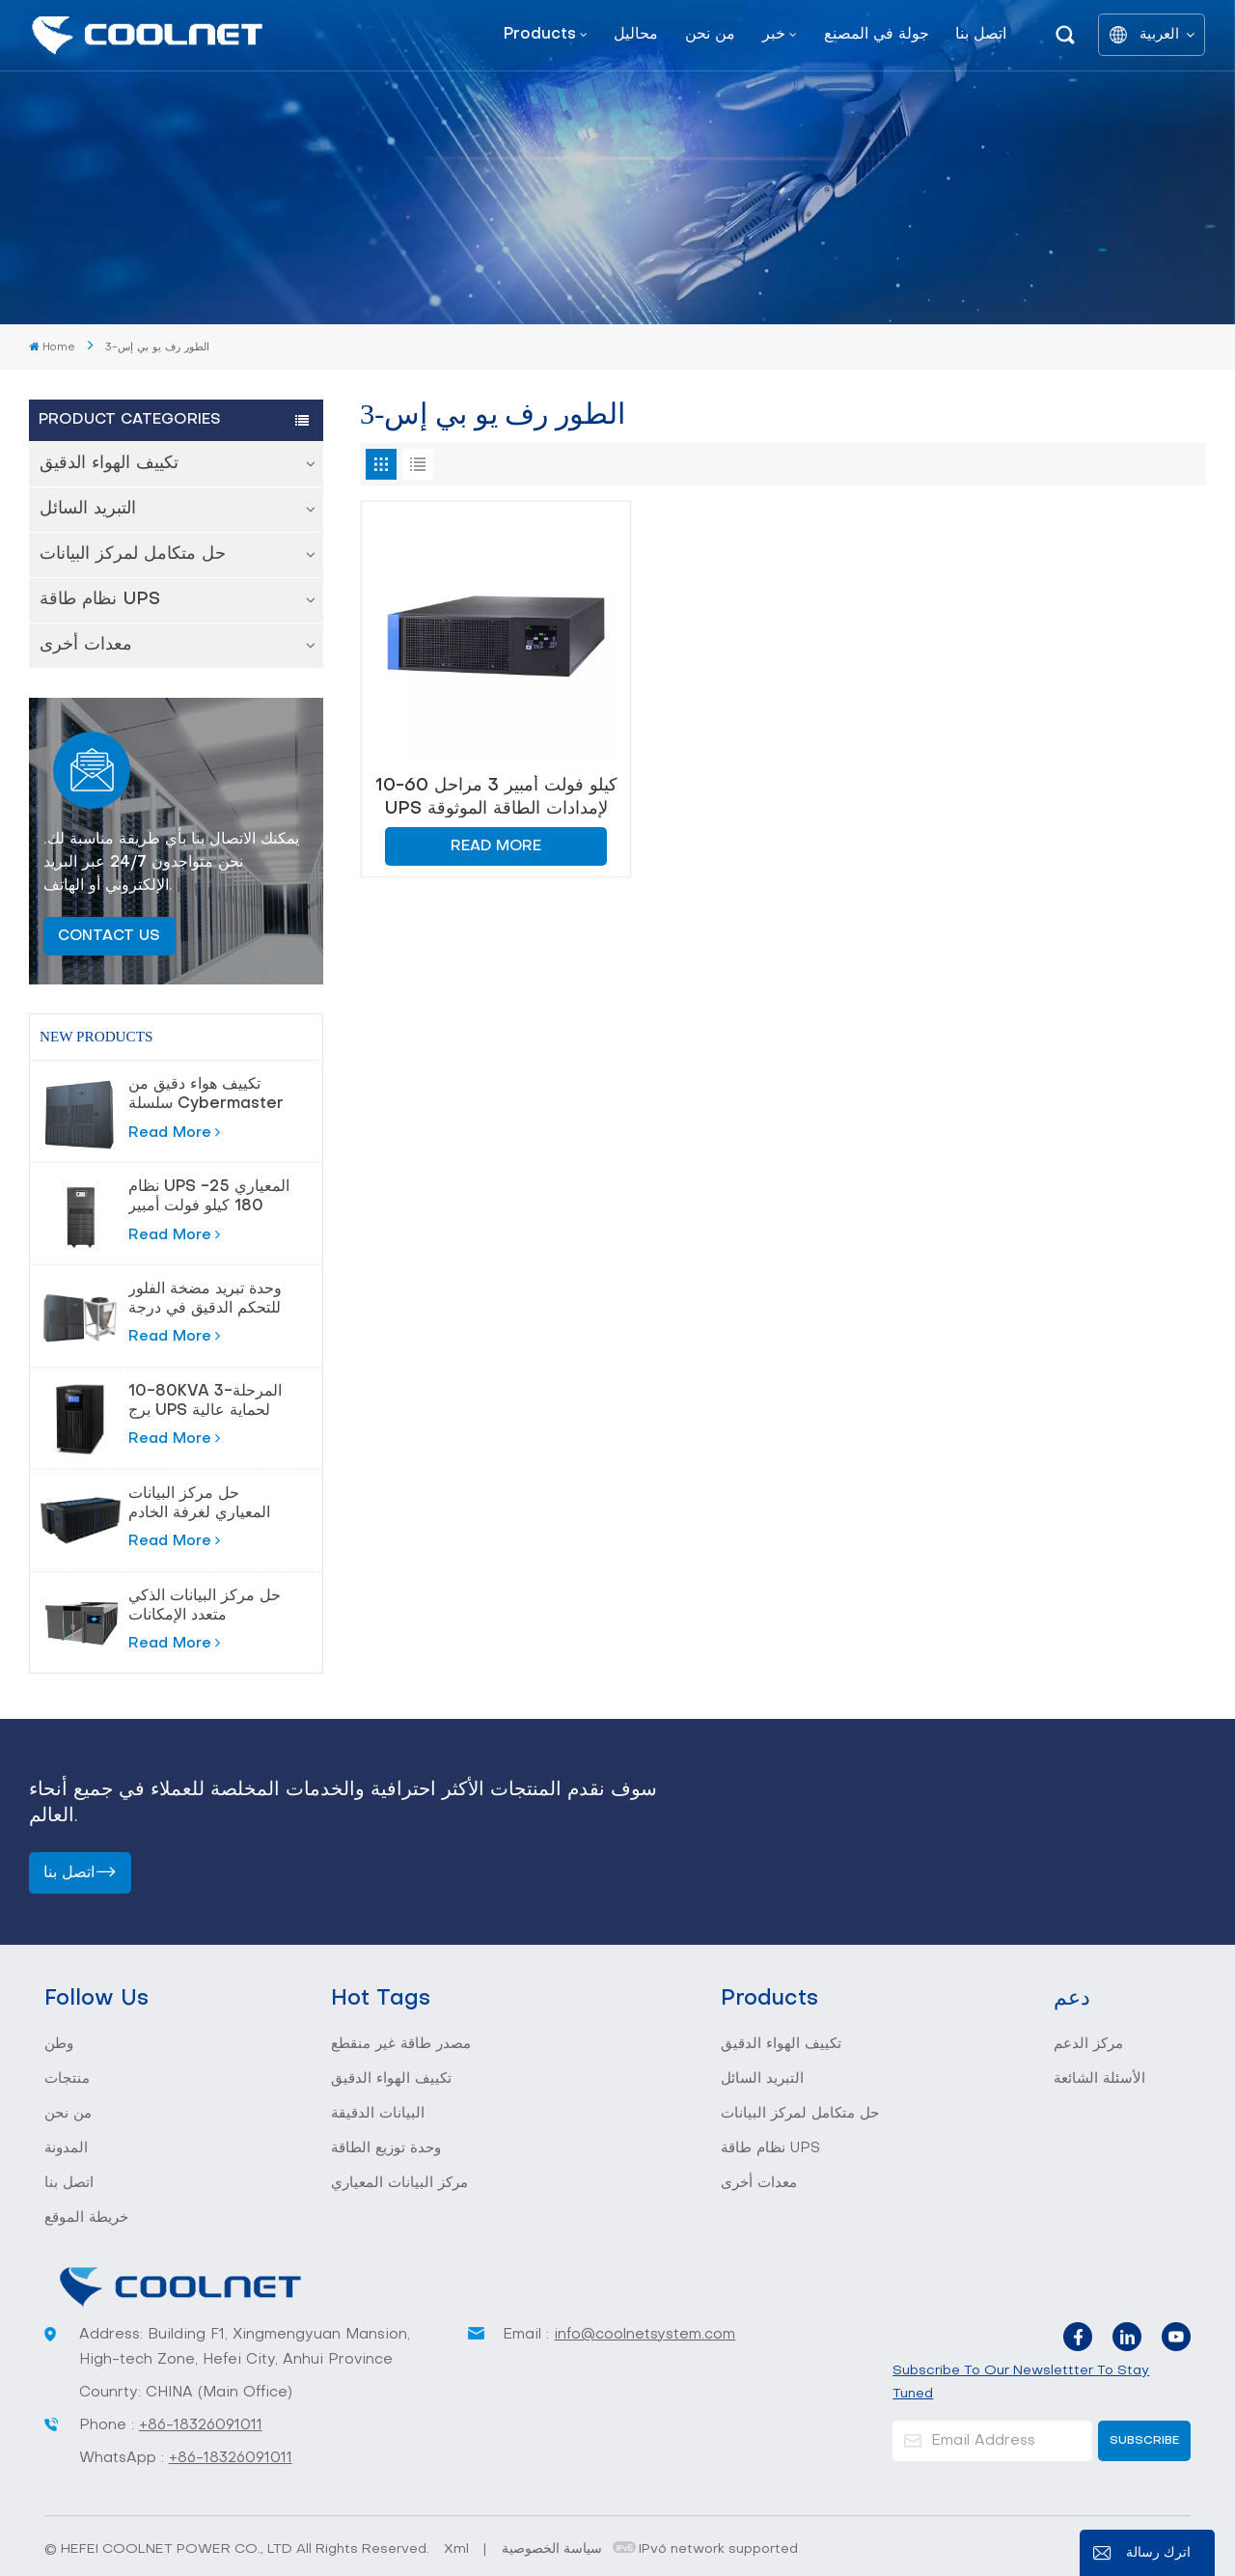 The height and width of the screenshot is (2576, 1235). I want to click on اتصل بنا, so click(980, 34).